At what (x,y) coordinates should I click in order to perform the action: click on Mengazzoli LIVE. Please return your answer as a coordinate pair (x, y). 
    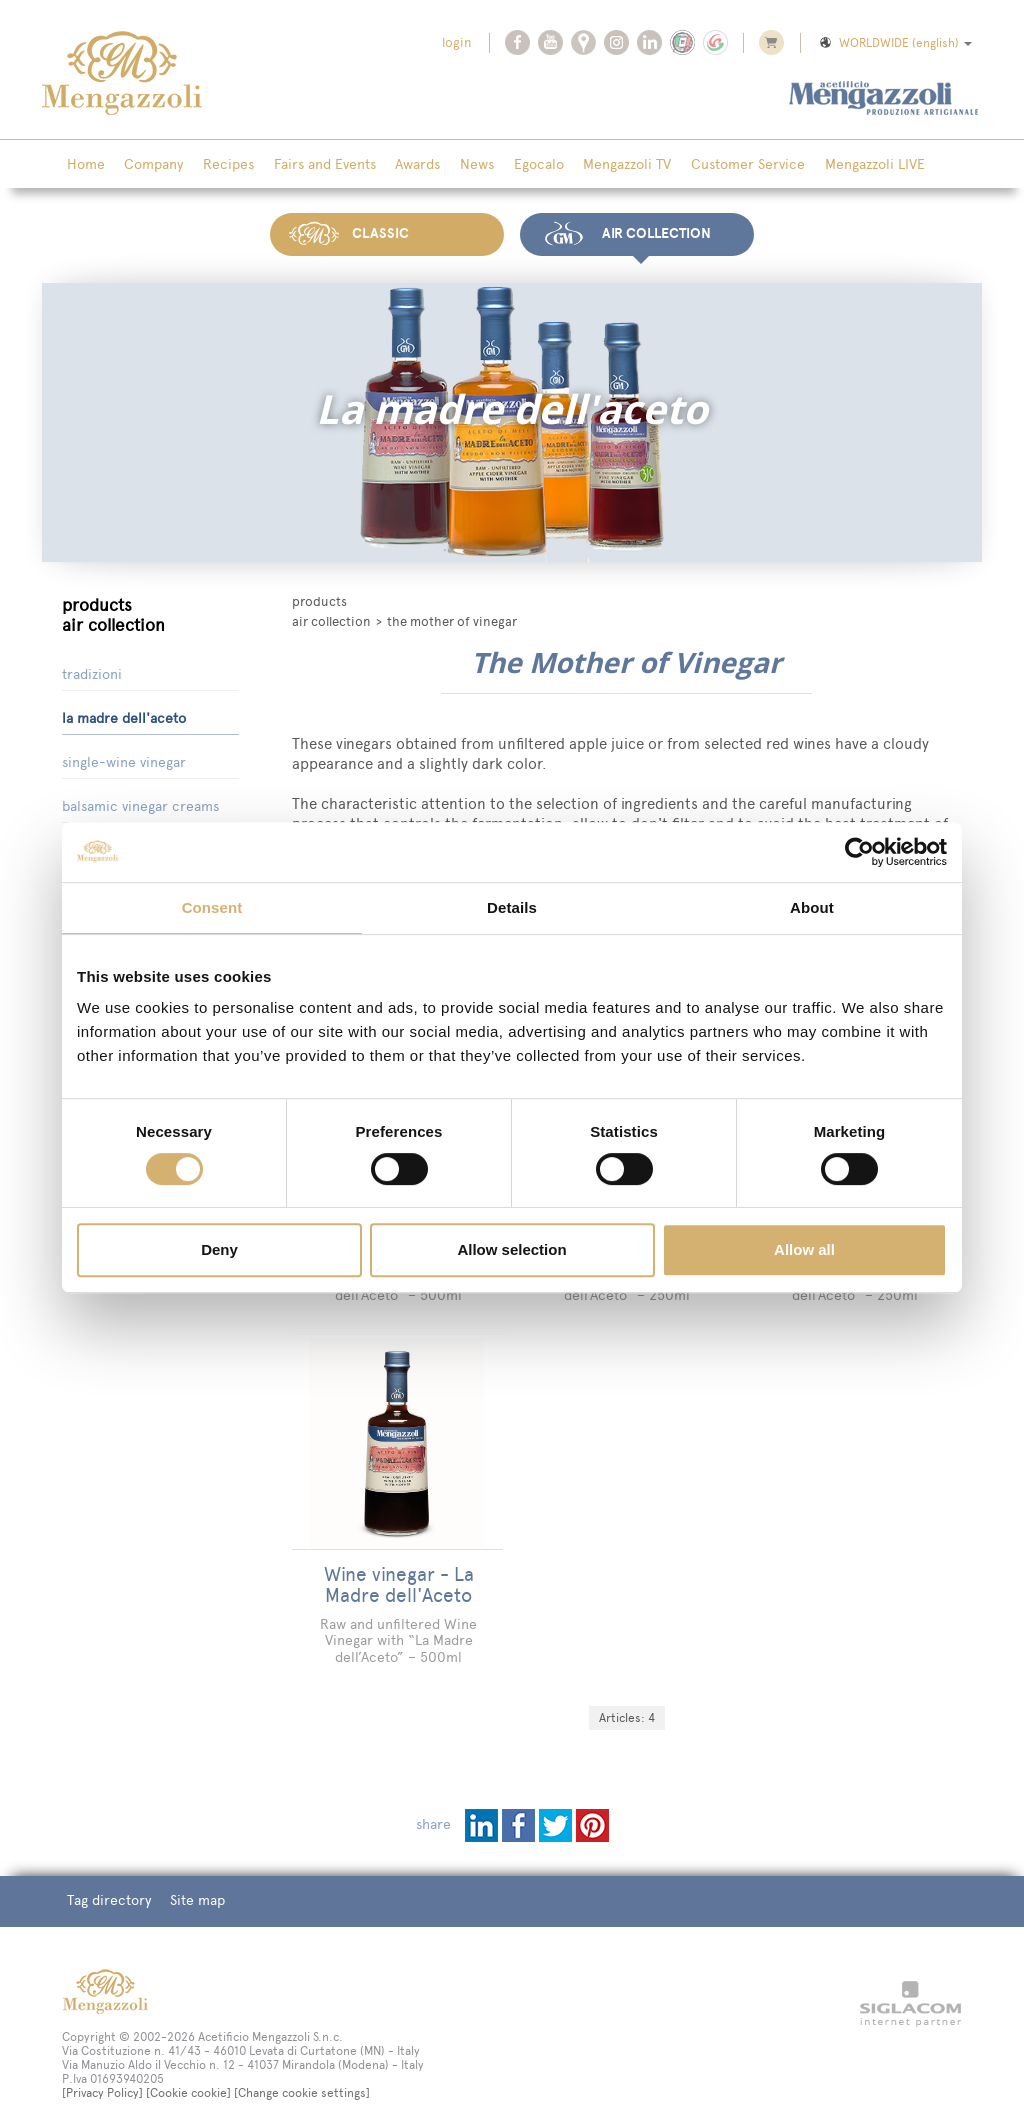
    Looking at the image, I should click on (840, 165).